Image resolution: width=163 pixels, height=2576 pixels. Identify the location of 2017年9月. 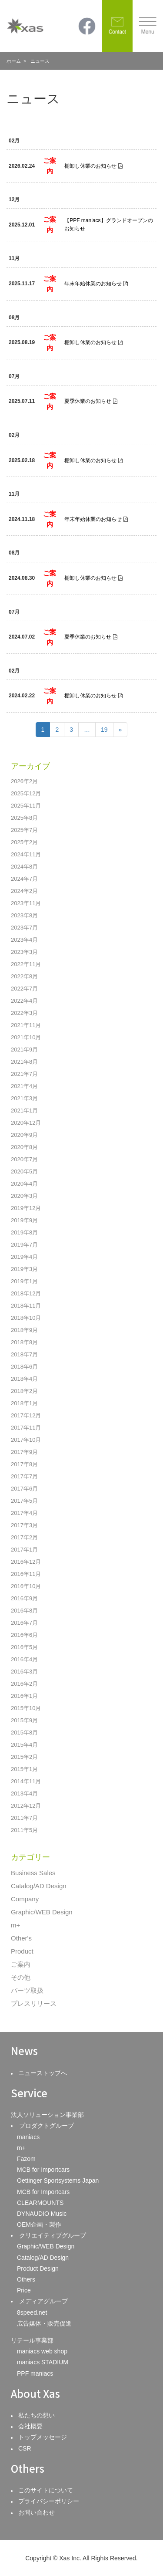
(24, 1452).